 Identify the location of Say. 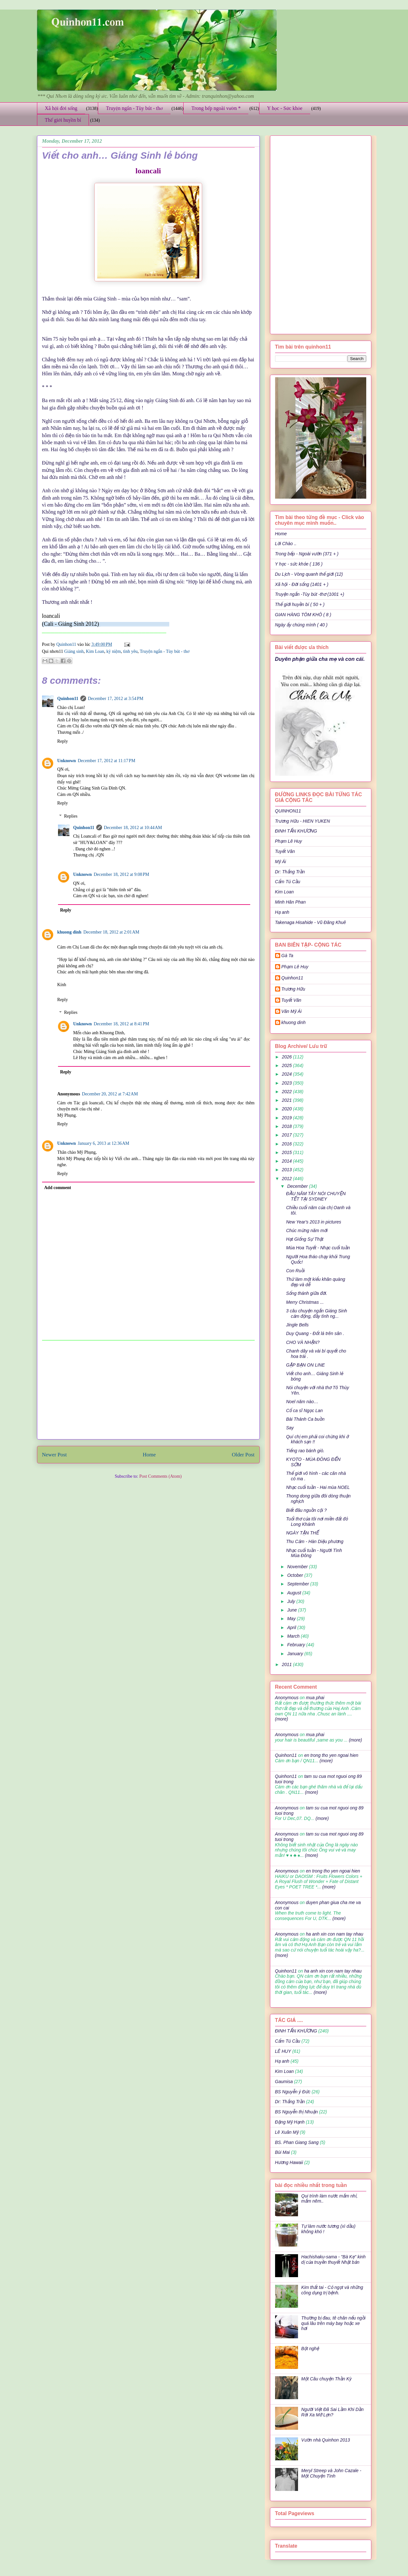
(290, 1427).